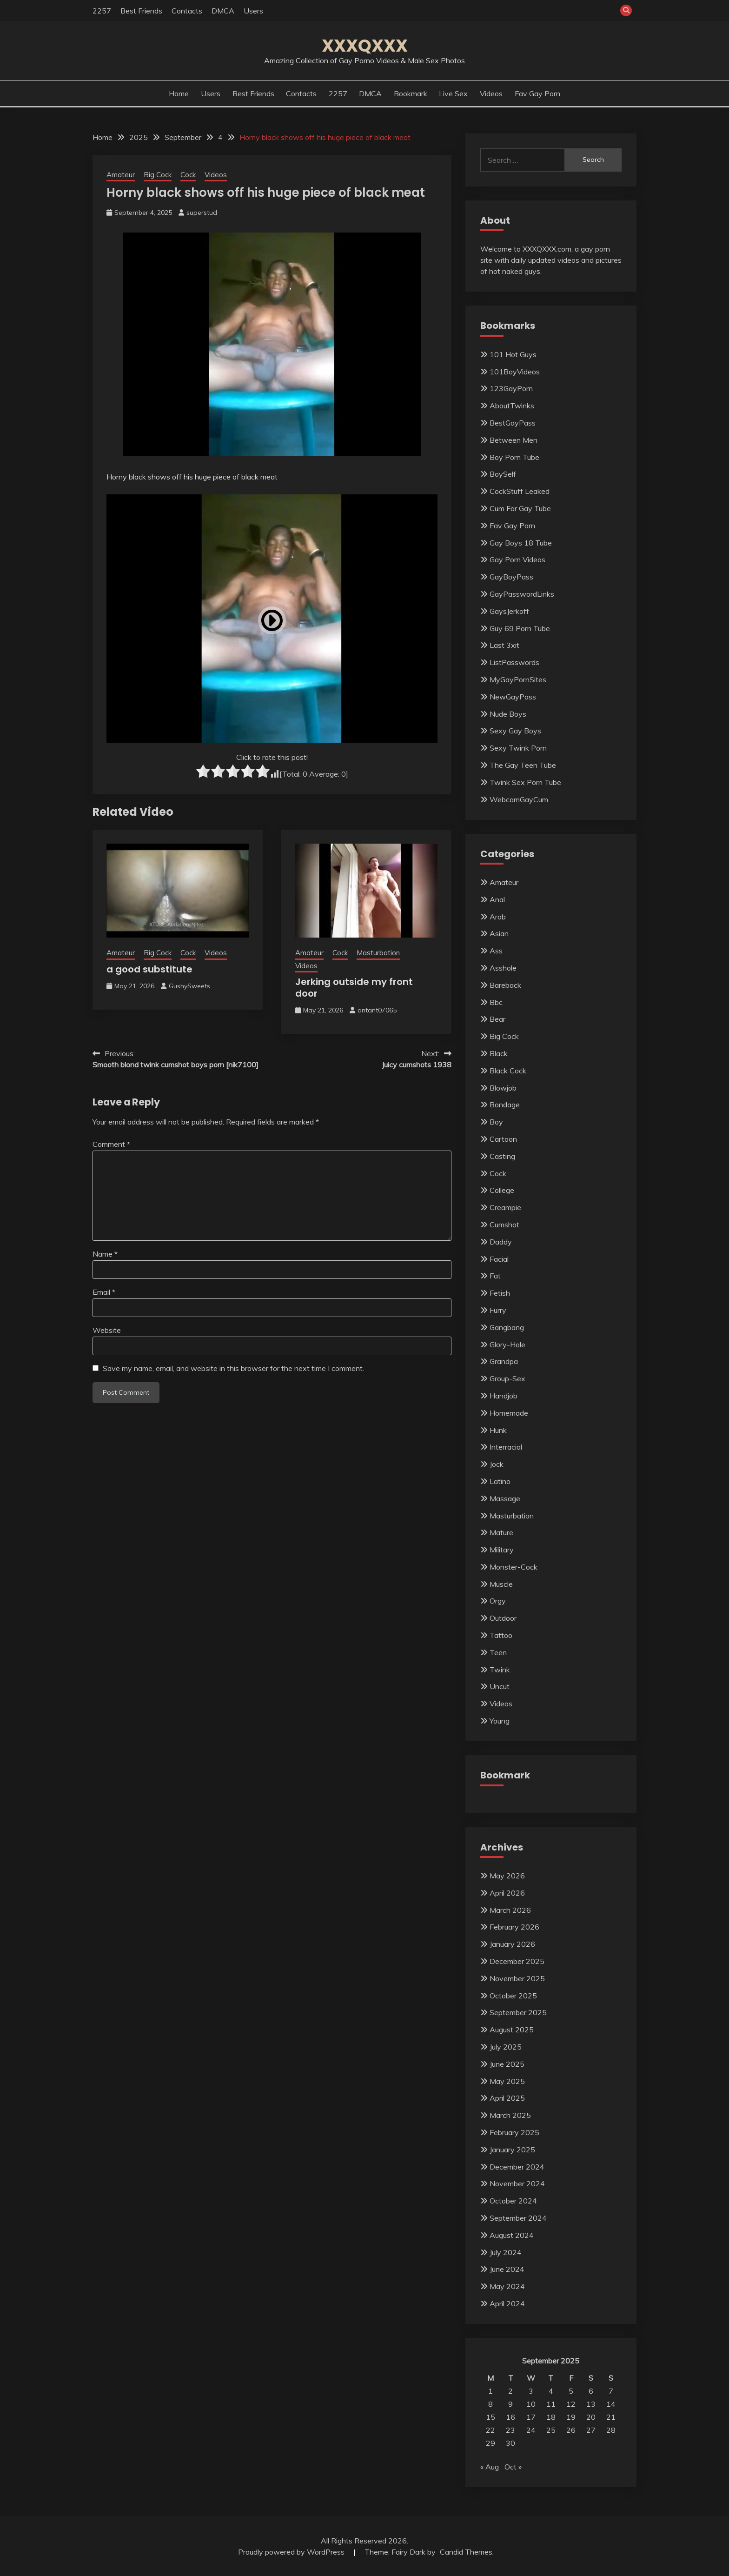 This screenshot has width=729, height=2576. I want to click on December 2025, so click(517, 1961).